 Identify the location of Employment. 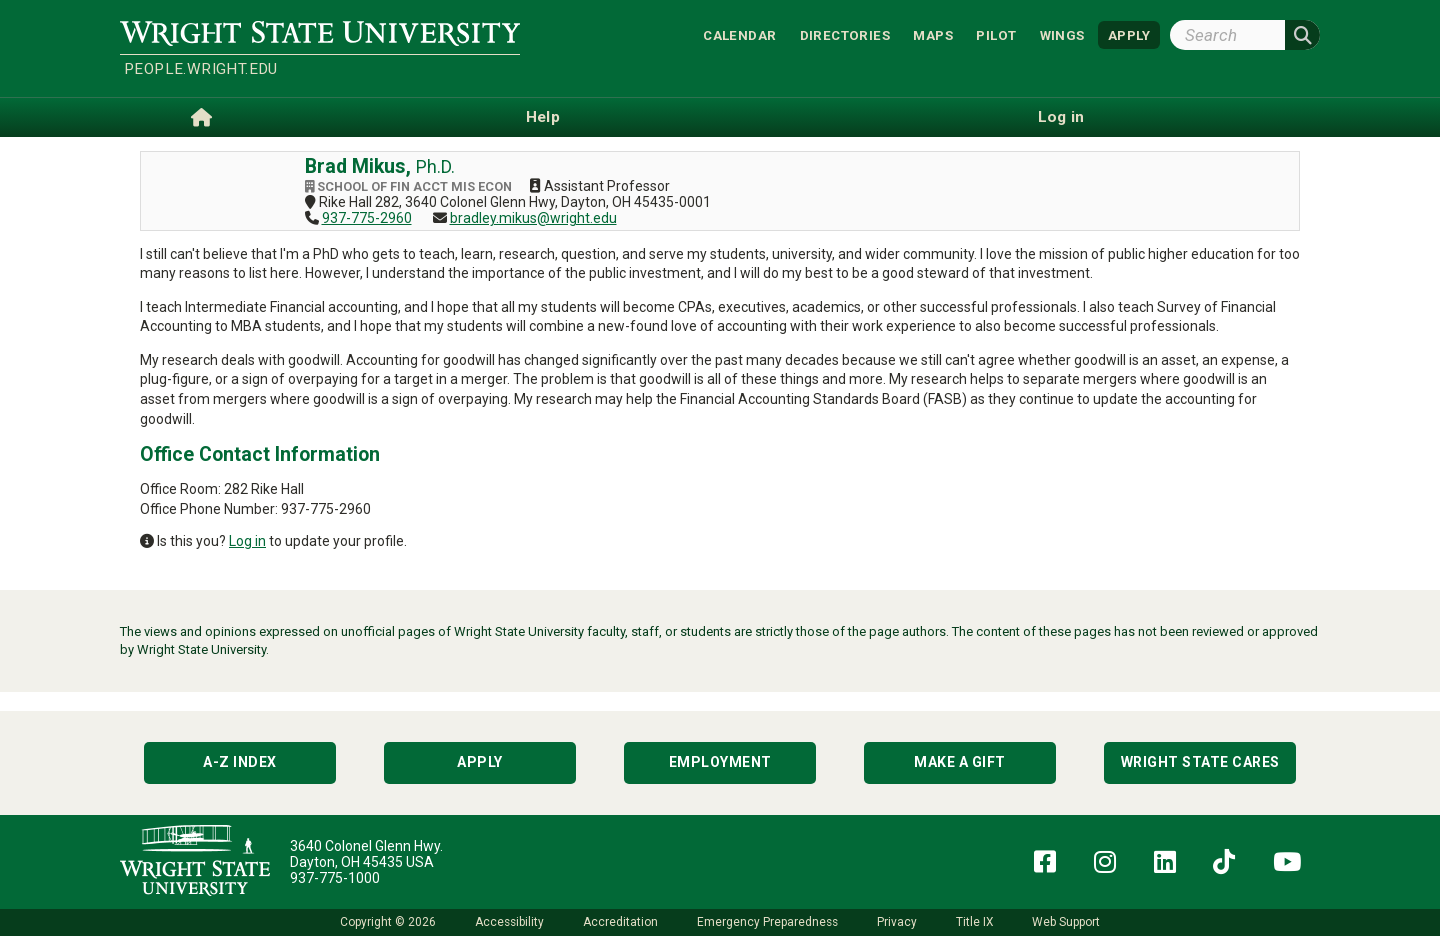
(720, 762).